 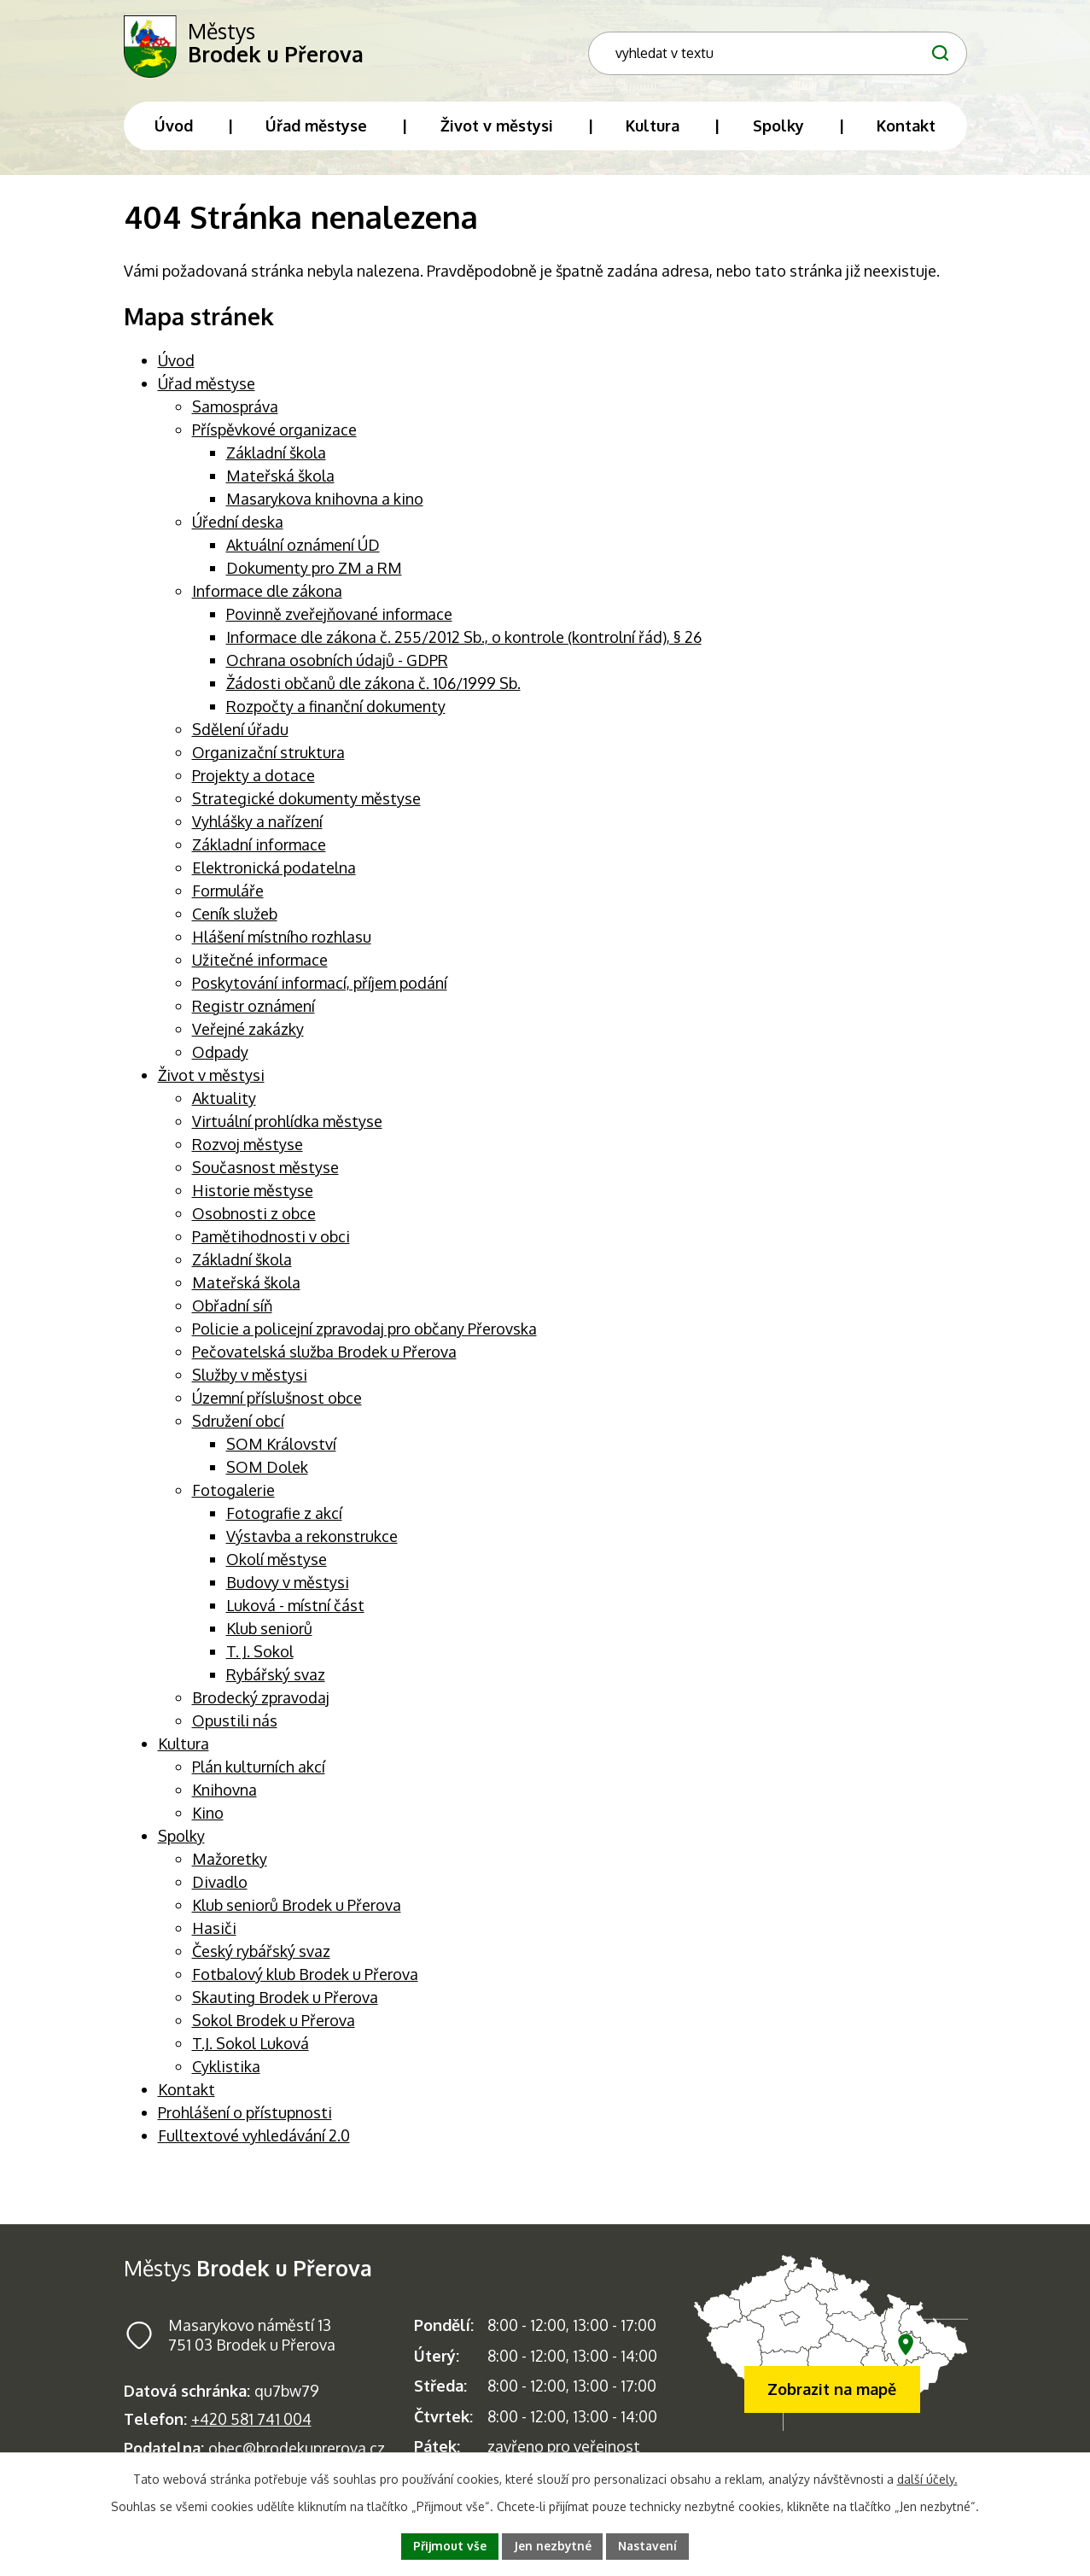 I want to click on Skauting Brodek u Přerova, so click(x=285, y=2002).